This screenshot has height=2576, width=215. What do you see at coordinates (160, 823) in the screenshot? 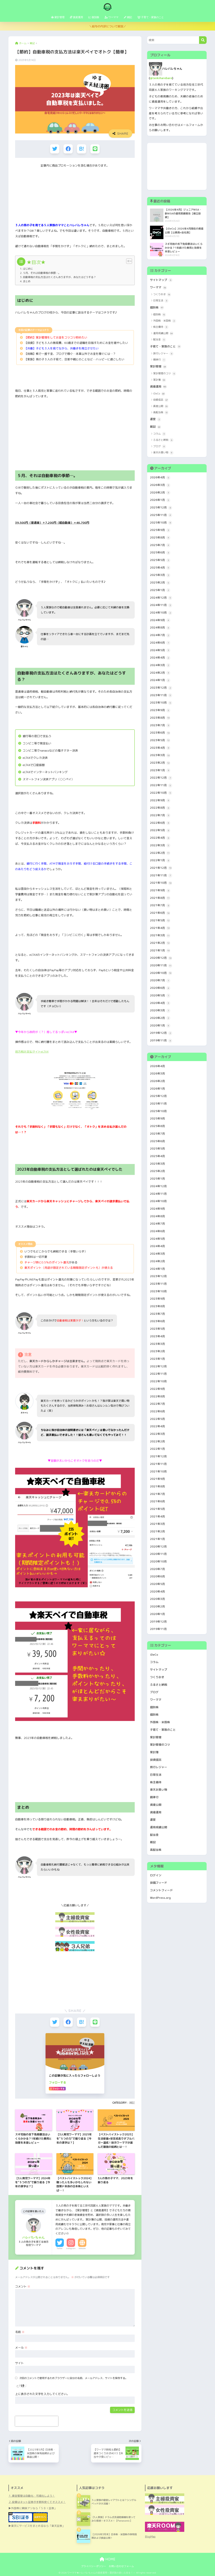
I see `2022年6月` at bounding box center [160, 823].